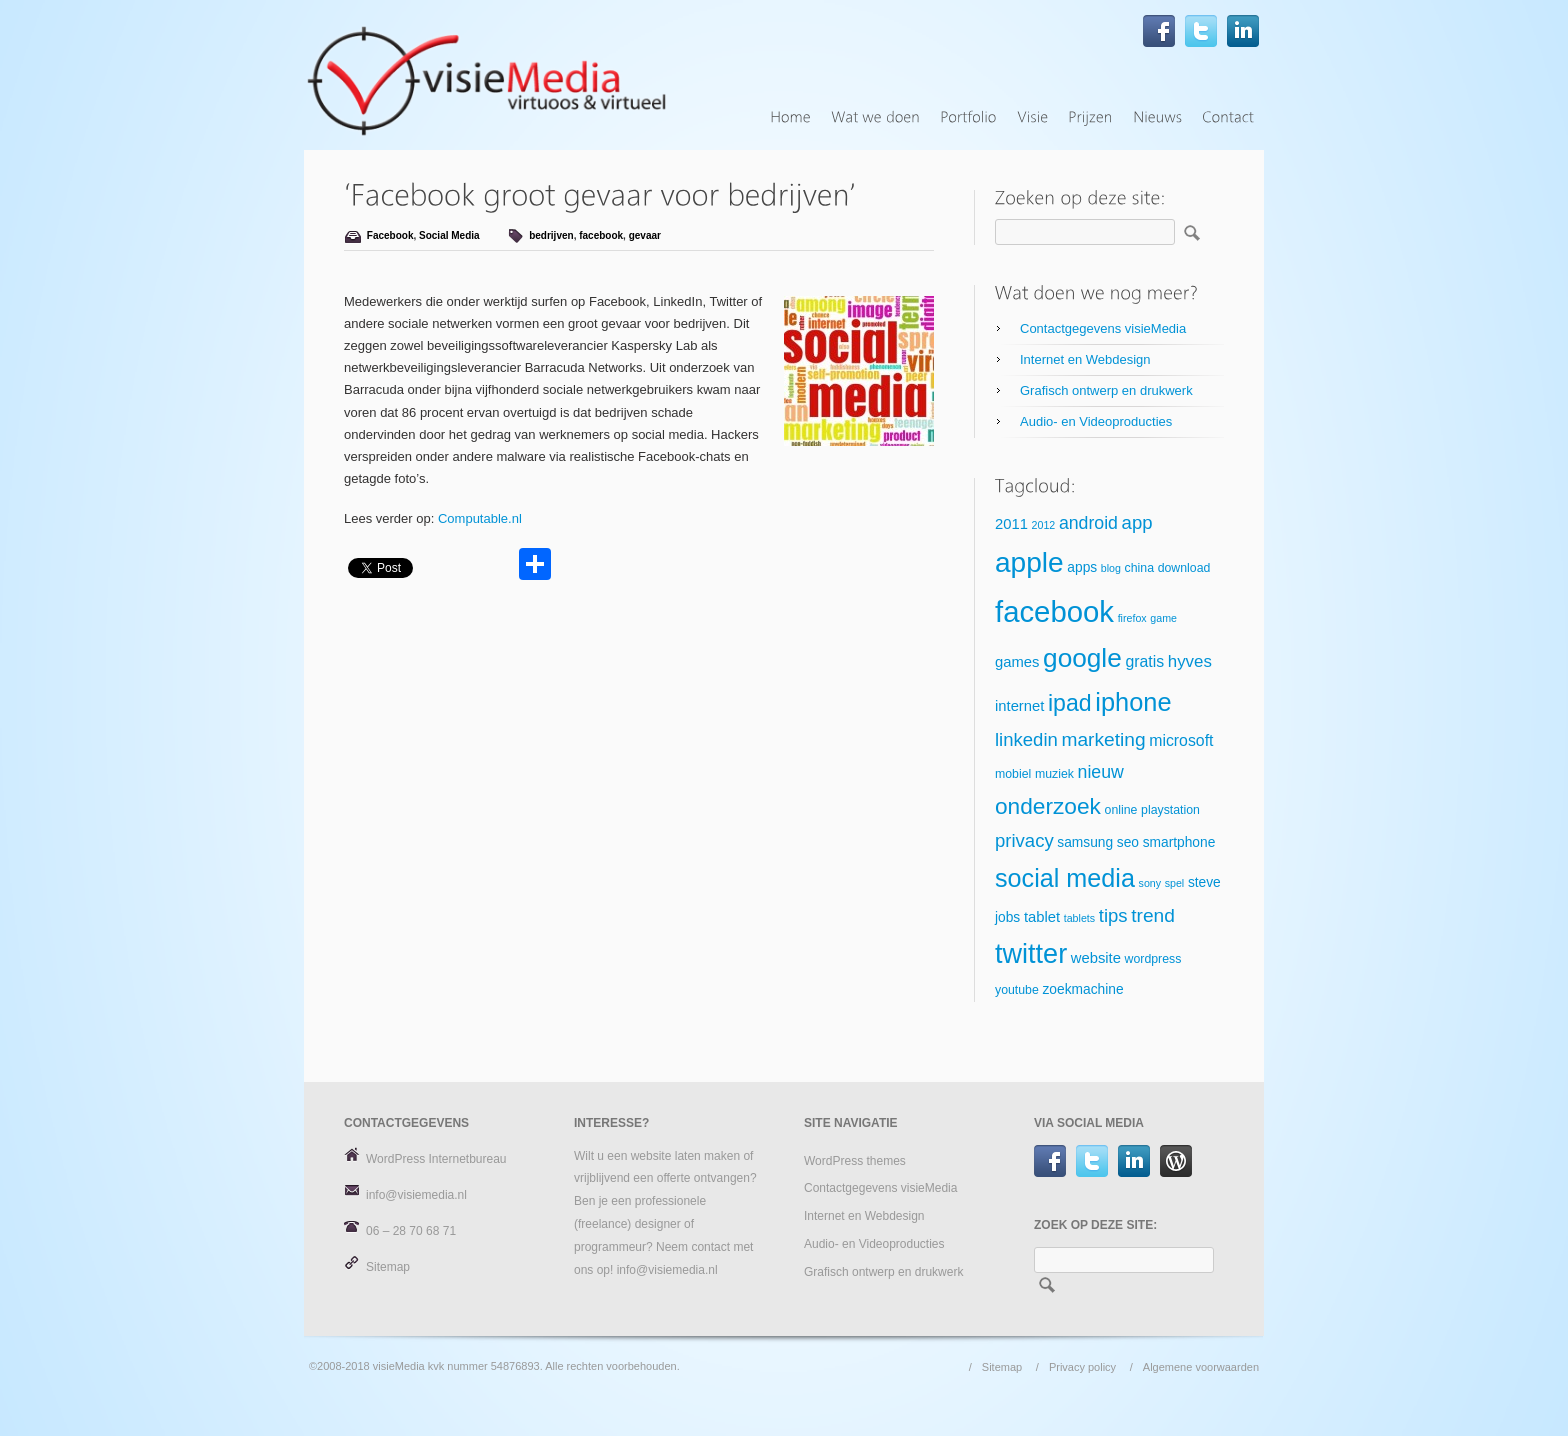 The width and height of the screenshot is (1568, 1436). What do you see at coordinates (1201, 1367) in the screenshot?
I see `Algemene voorwaarden` at bounding box center [1201, 1367].